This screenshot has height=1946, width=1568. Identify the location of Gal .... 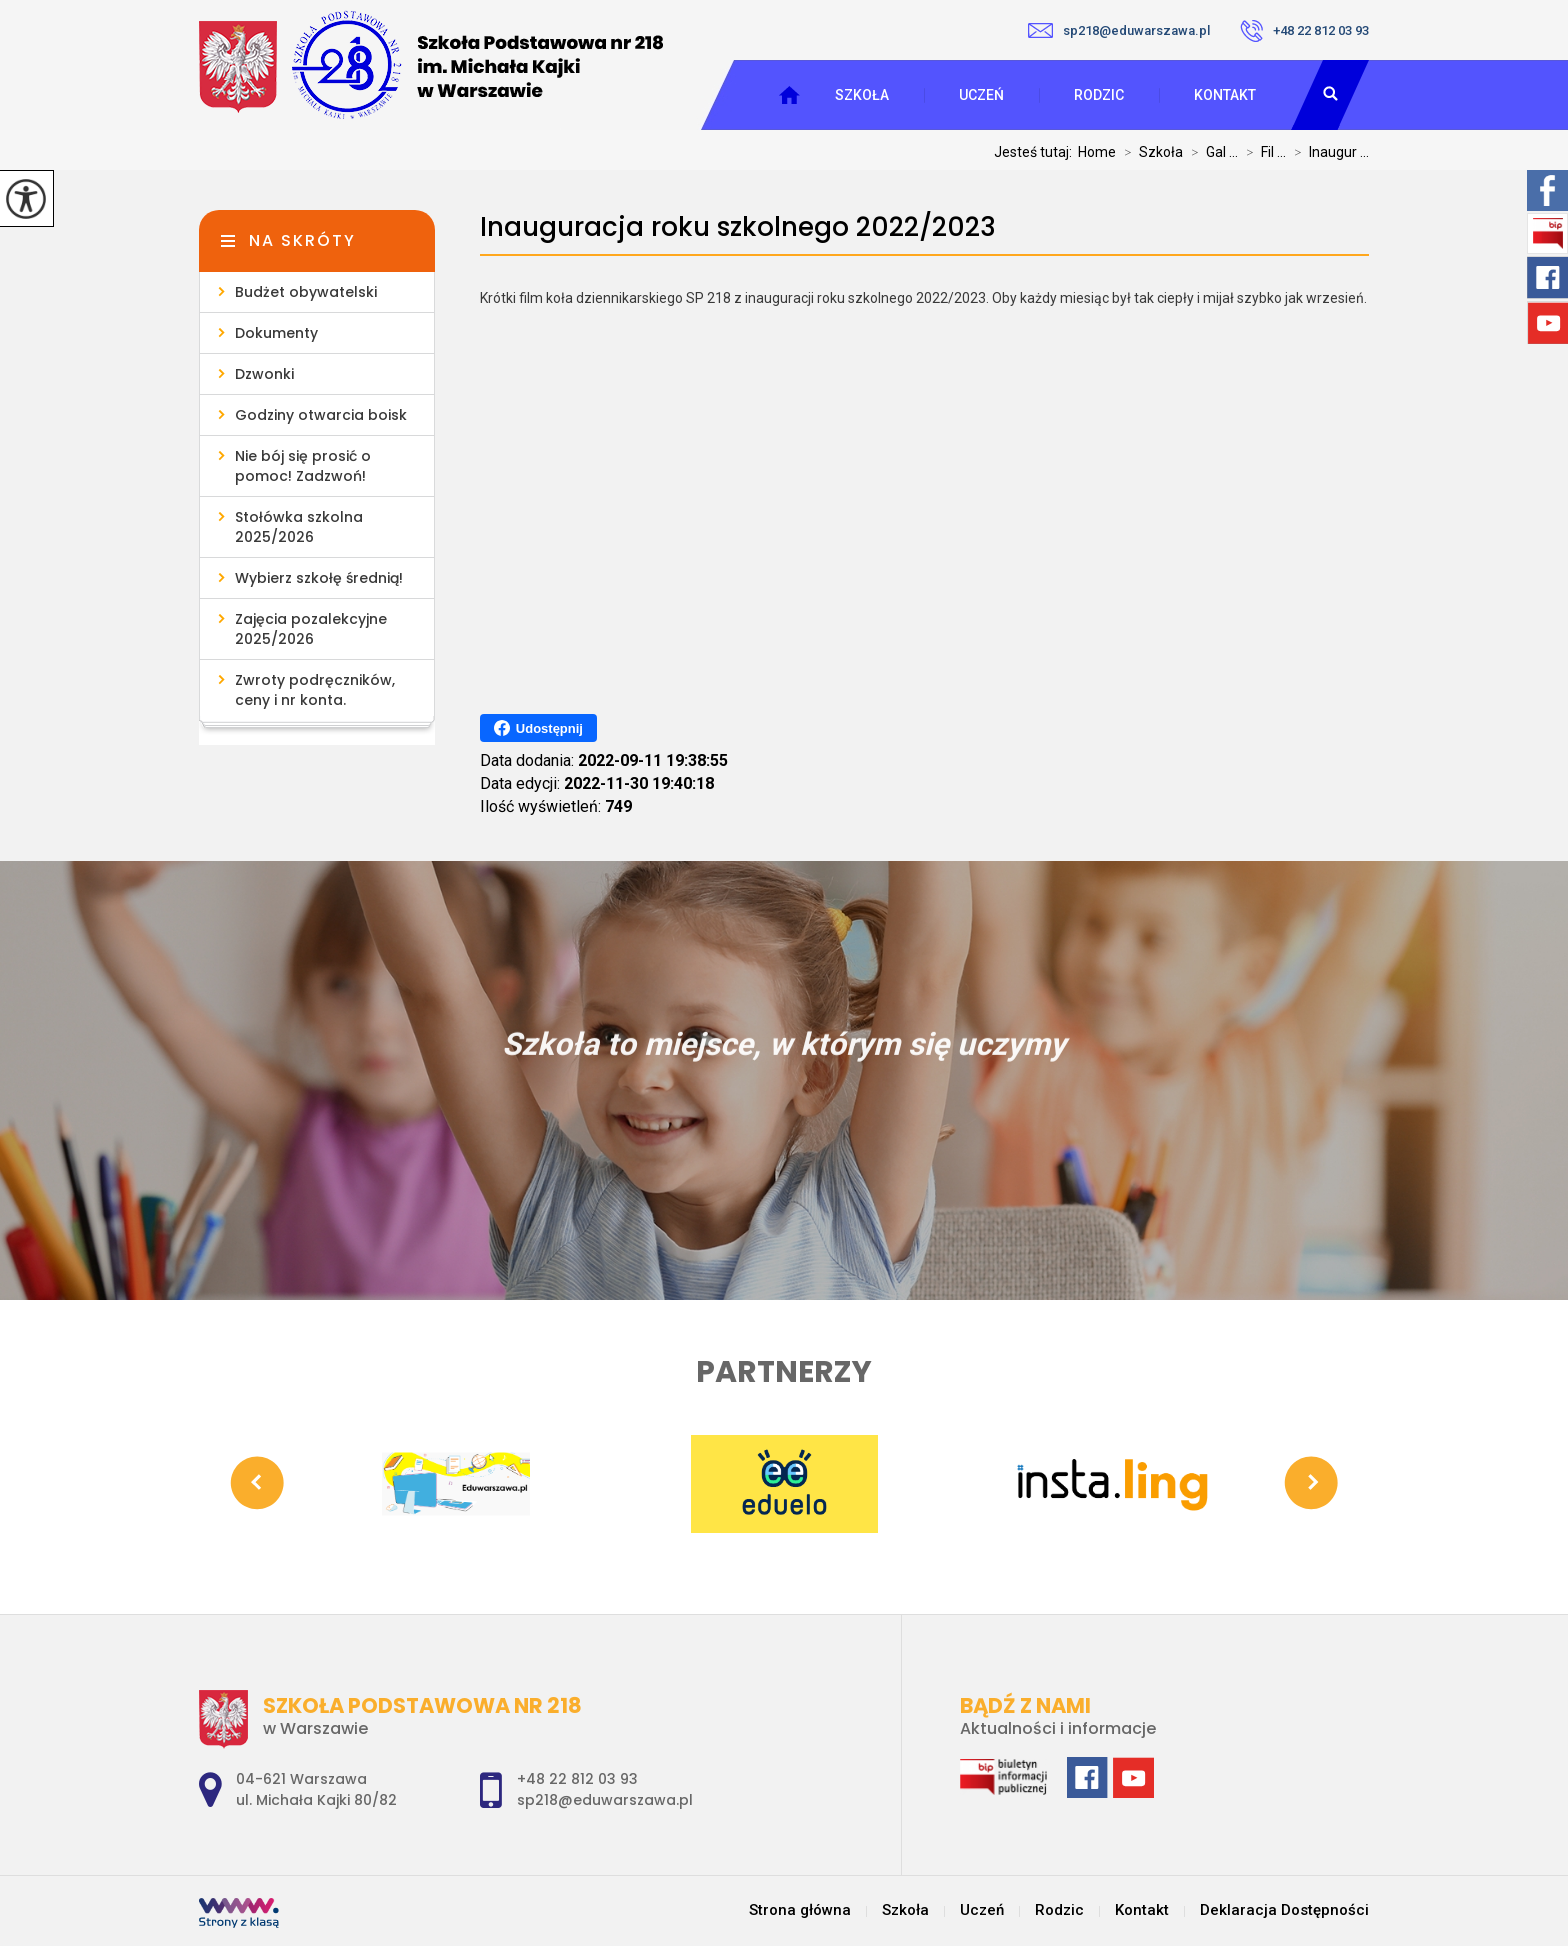
(1210, 152).